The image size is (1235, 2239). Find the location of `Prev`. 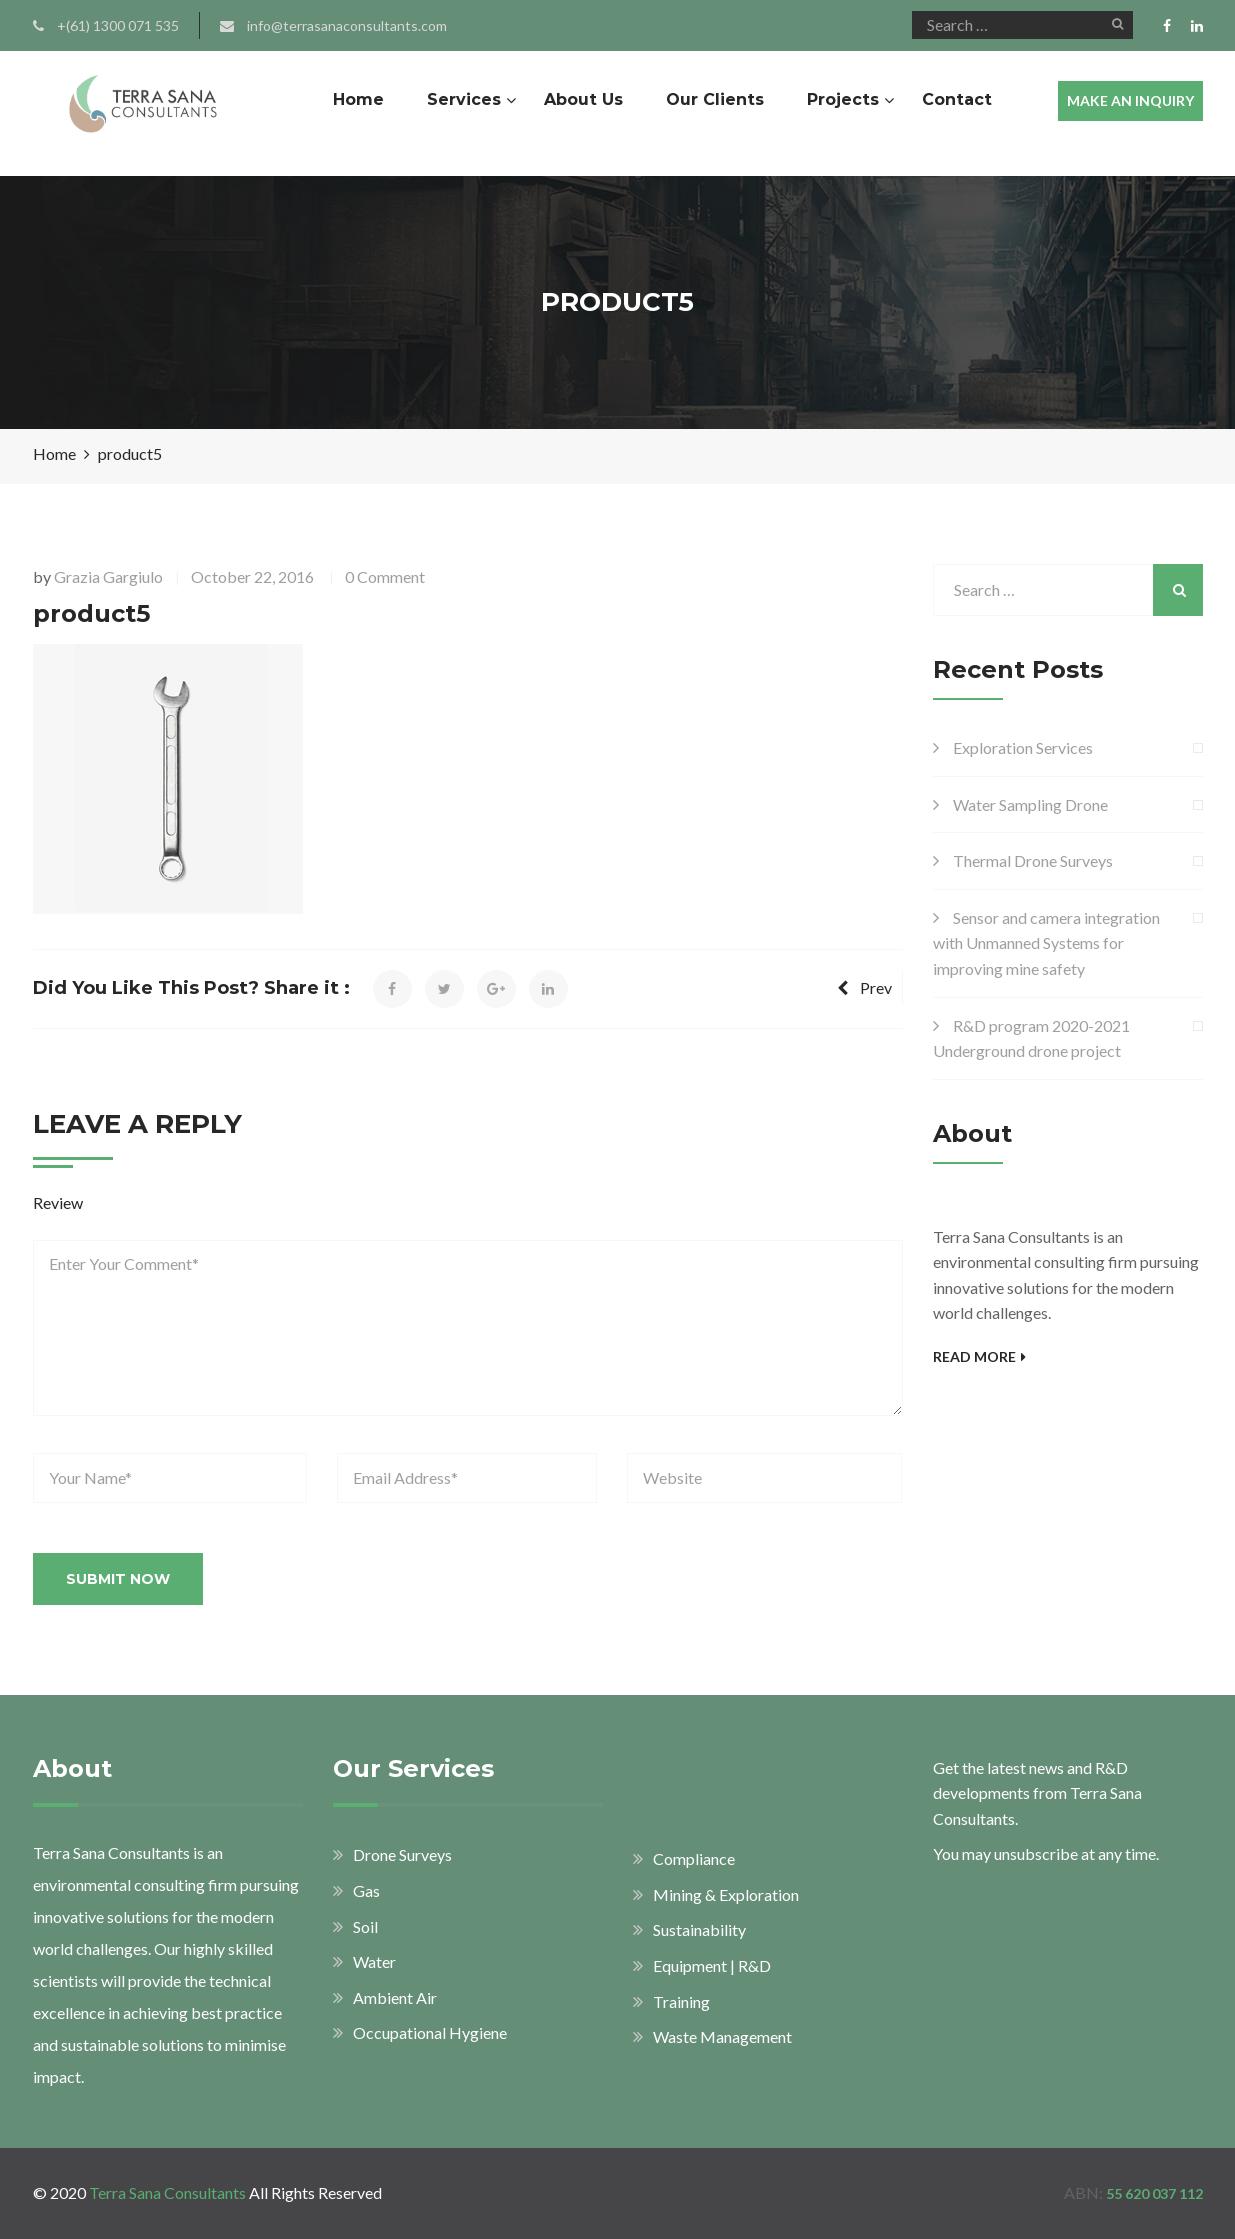

Prev is located at coordinates (864, 987).